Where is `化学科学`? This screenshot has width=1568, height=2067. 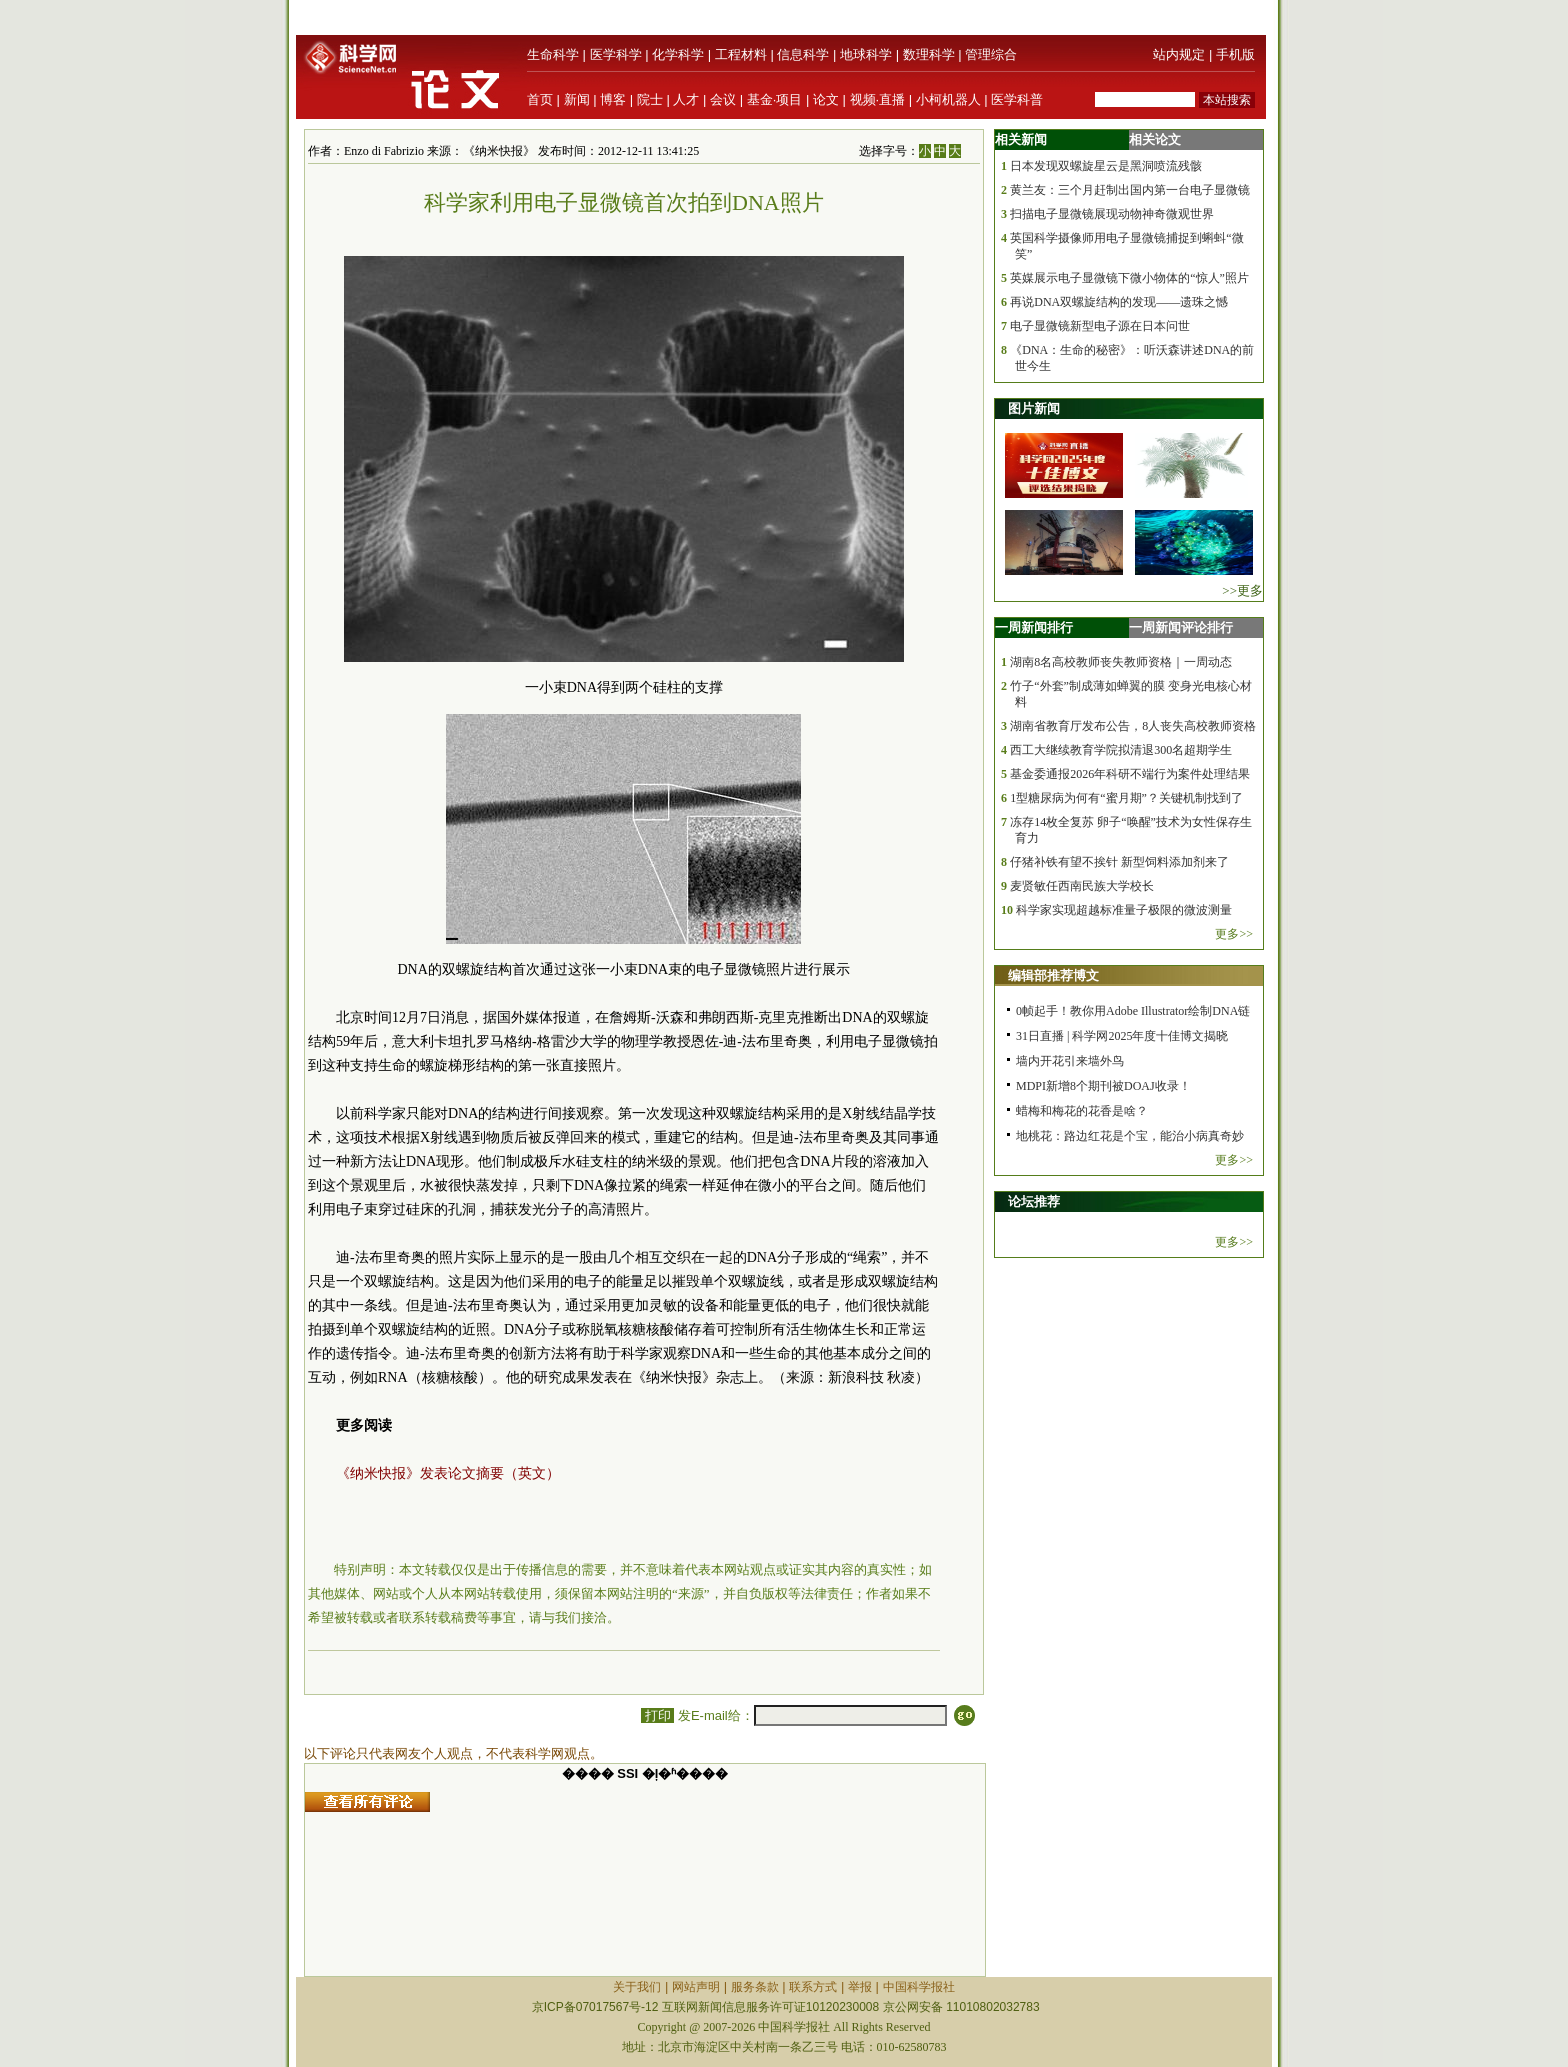 化学科学 is located at coordinates (678, 54).